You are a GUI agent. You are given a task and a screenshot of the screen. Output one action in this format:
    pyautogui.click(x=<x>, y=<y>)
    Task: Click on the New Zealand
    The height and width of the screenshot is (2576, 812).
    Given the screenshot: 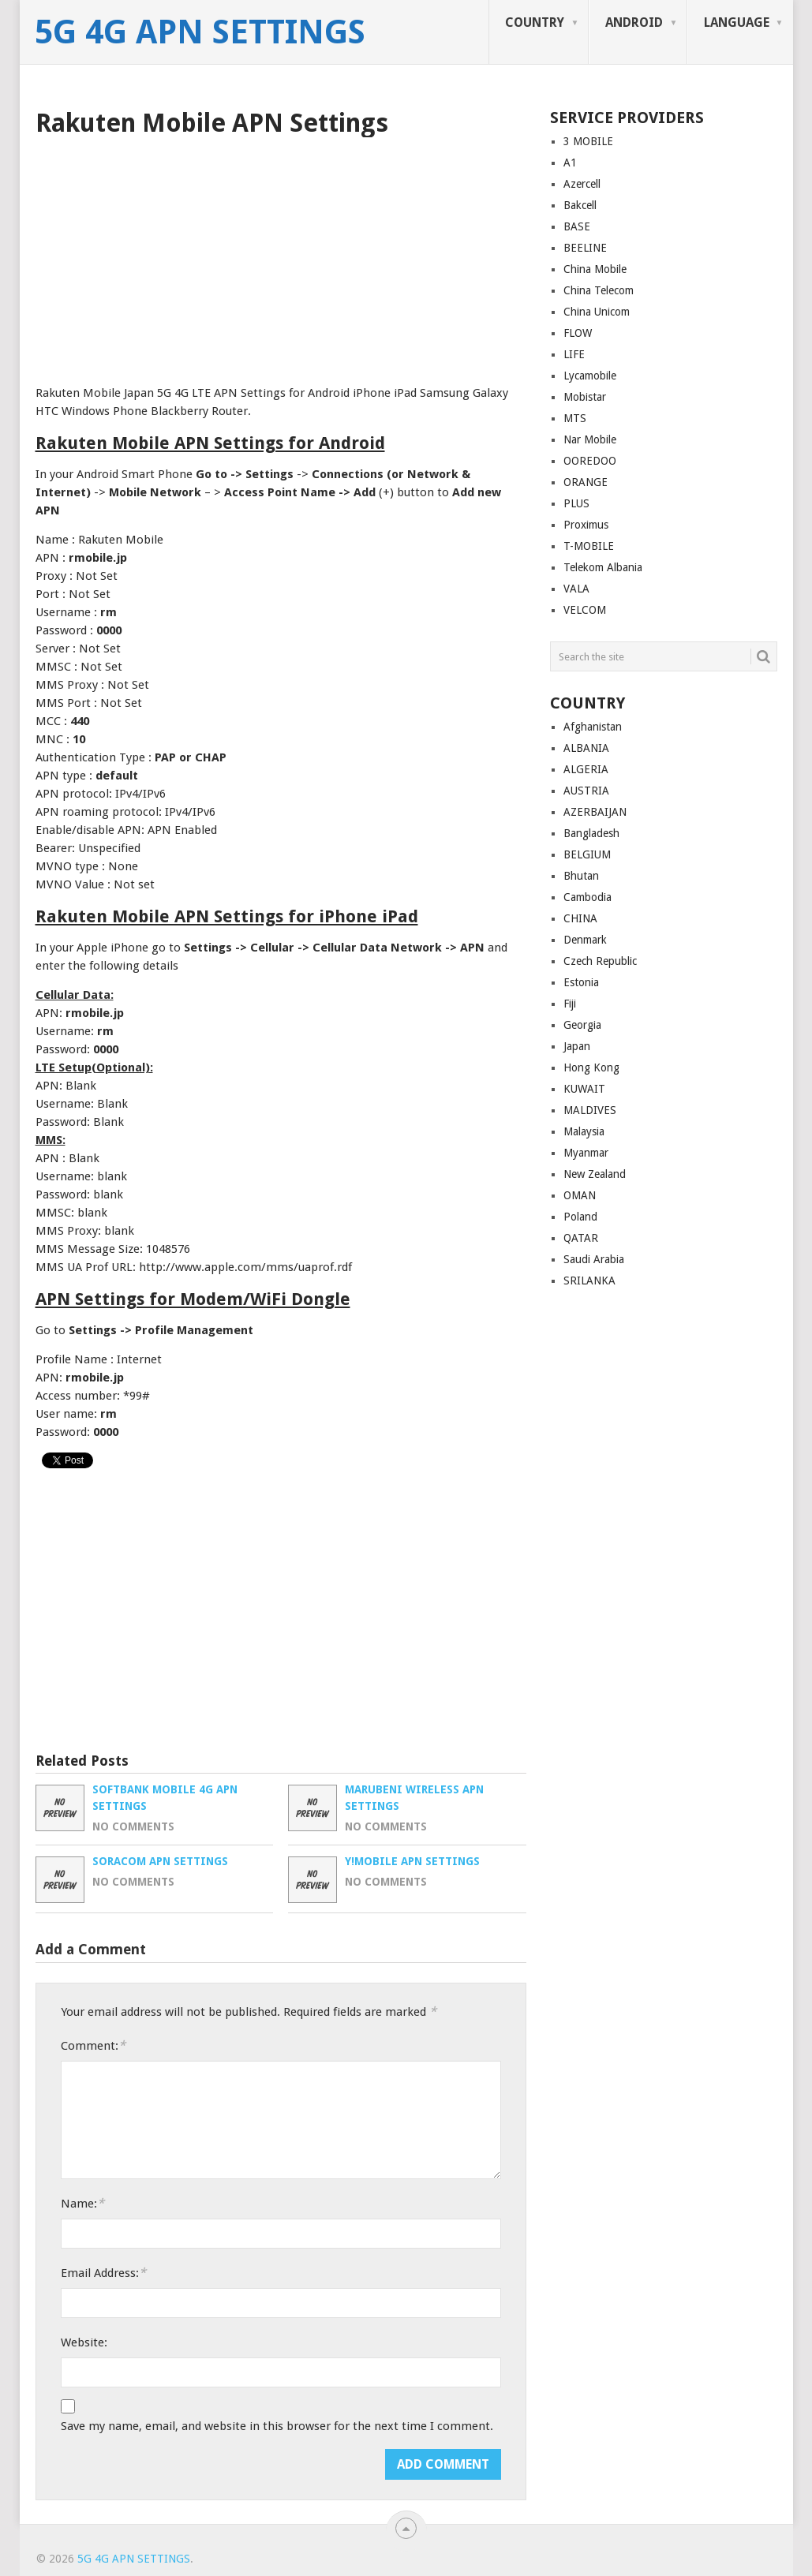 What is the action you would take?
    pyautogui.click(x=594, y=1174)
    